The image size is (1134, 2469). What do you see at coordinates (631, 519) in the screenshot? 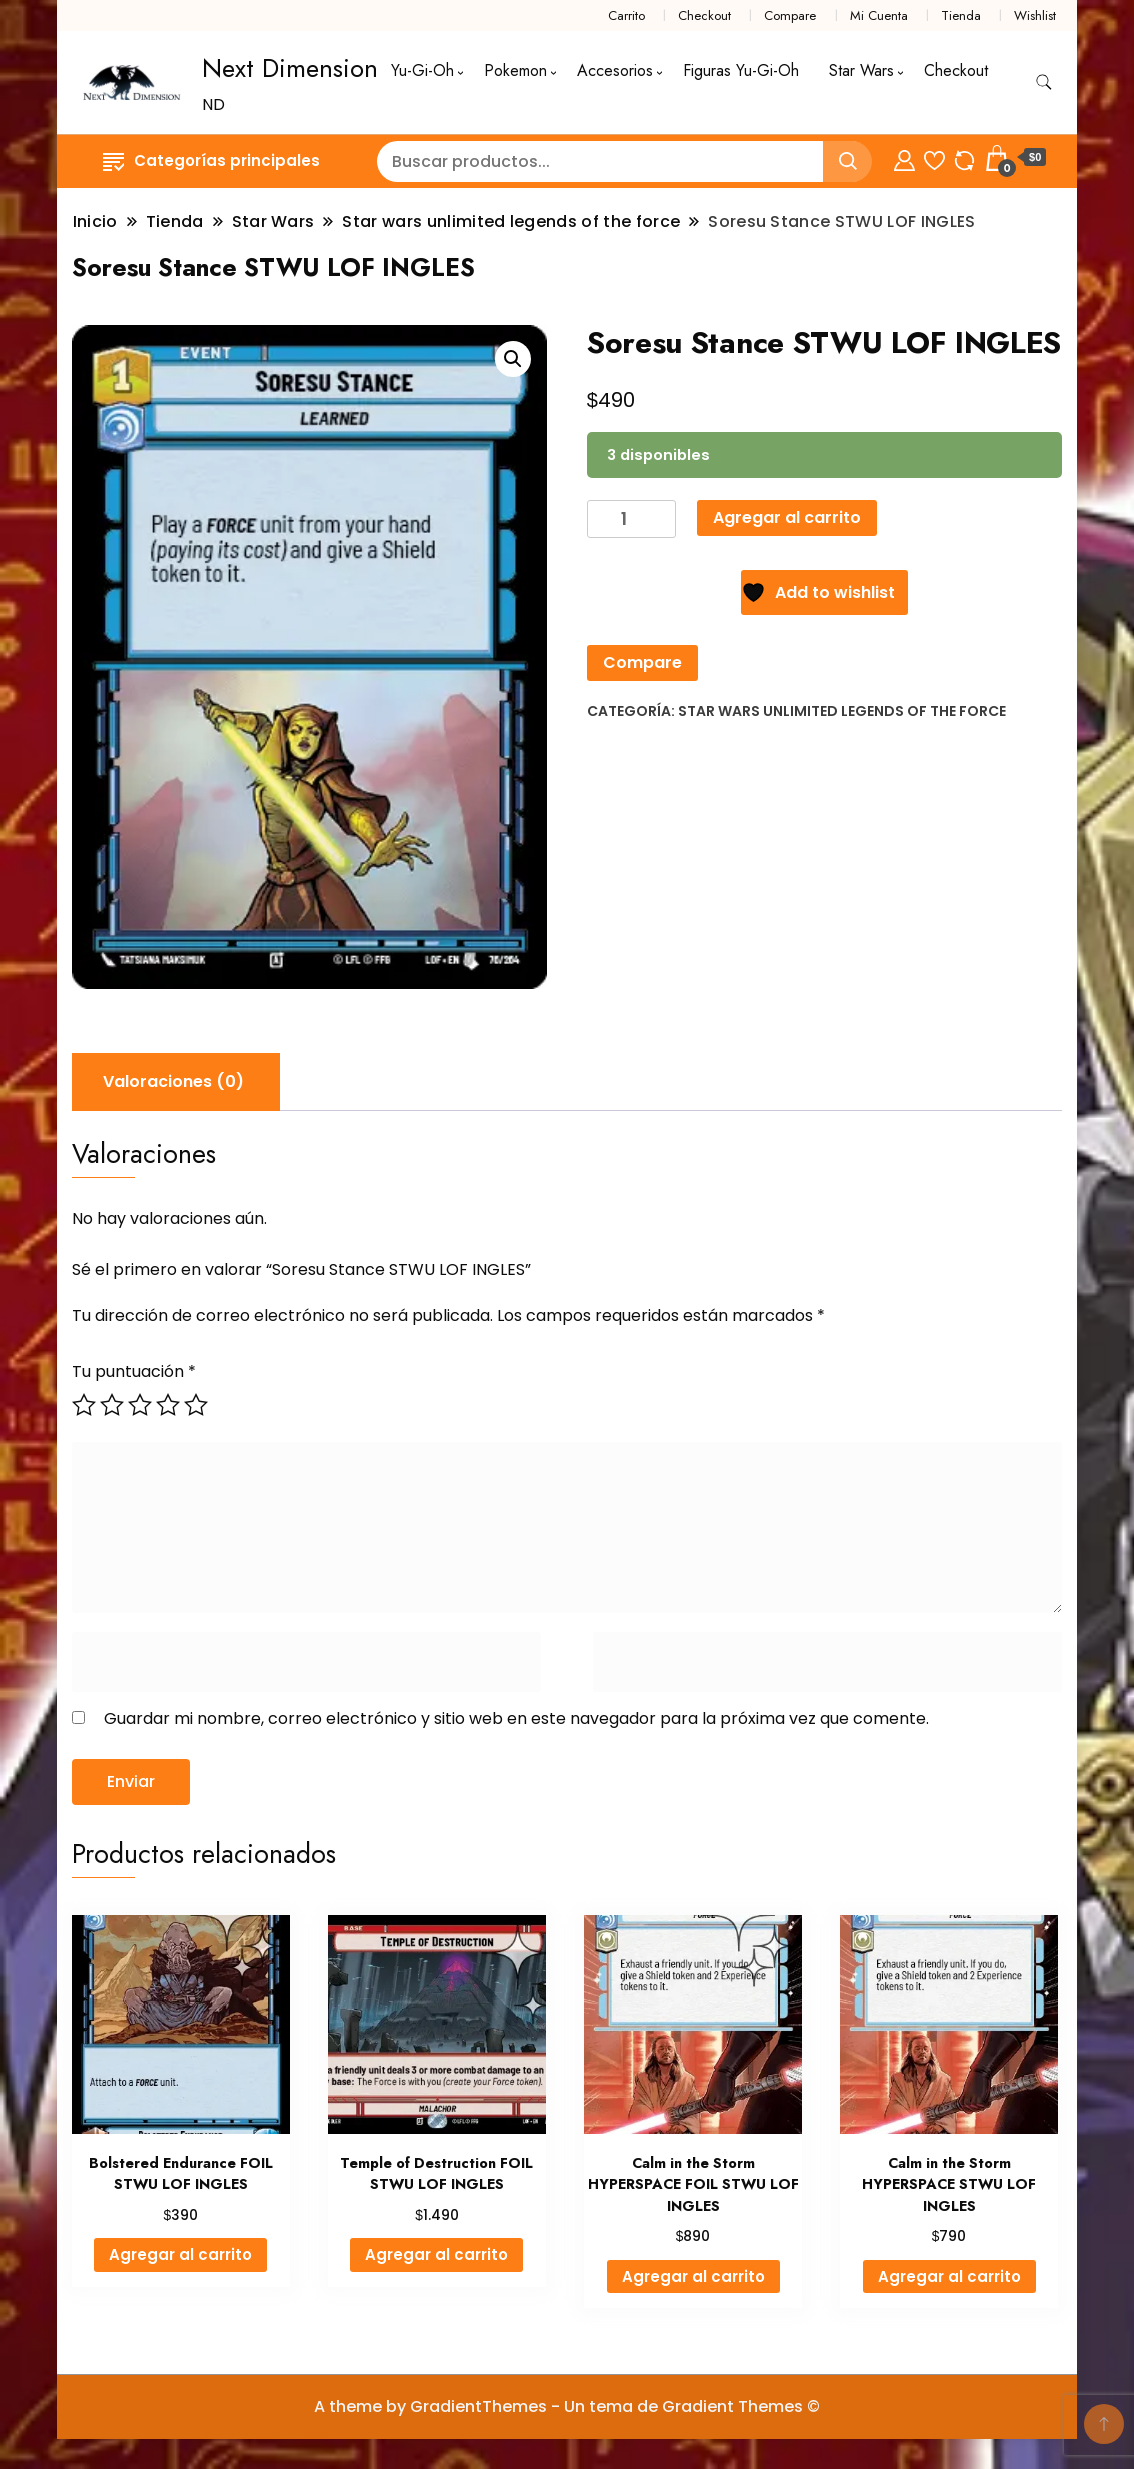
I see `[Cantidad de productos]` at bounding box center [631, 519].